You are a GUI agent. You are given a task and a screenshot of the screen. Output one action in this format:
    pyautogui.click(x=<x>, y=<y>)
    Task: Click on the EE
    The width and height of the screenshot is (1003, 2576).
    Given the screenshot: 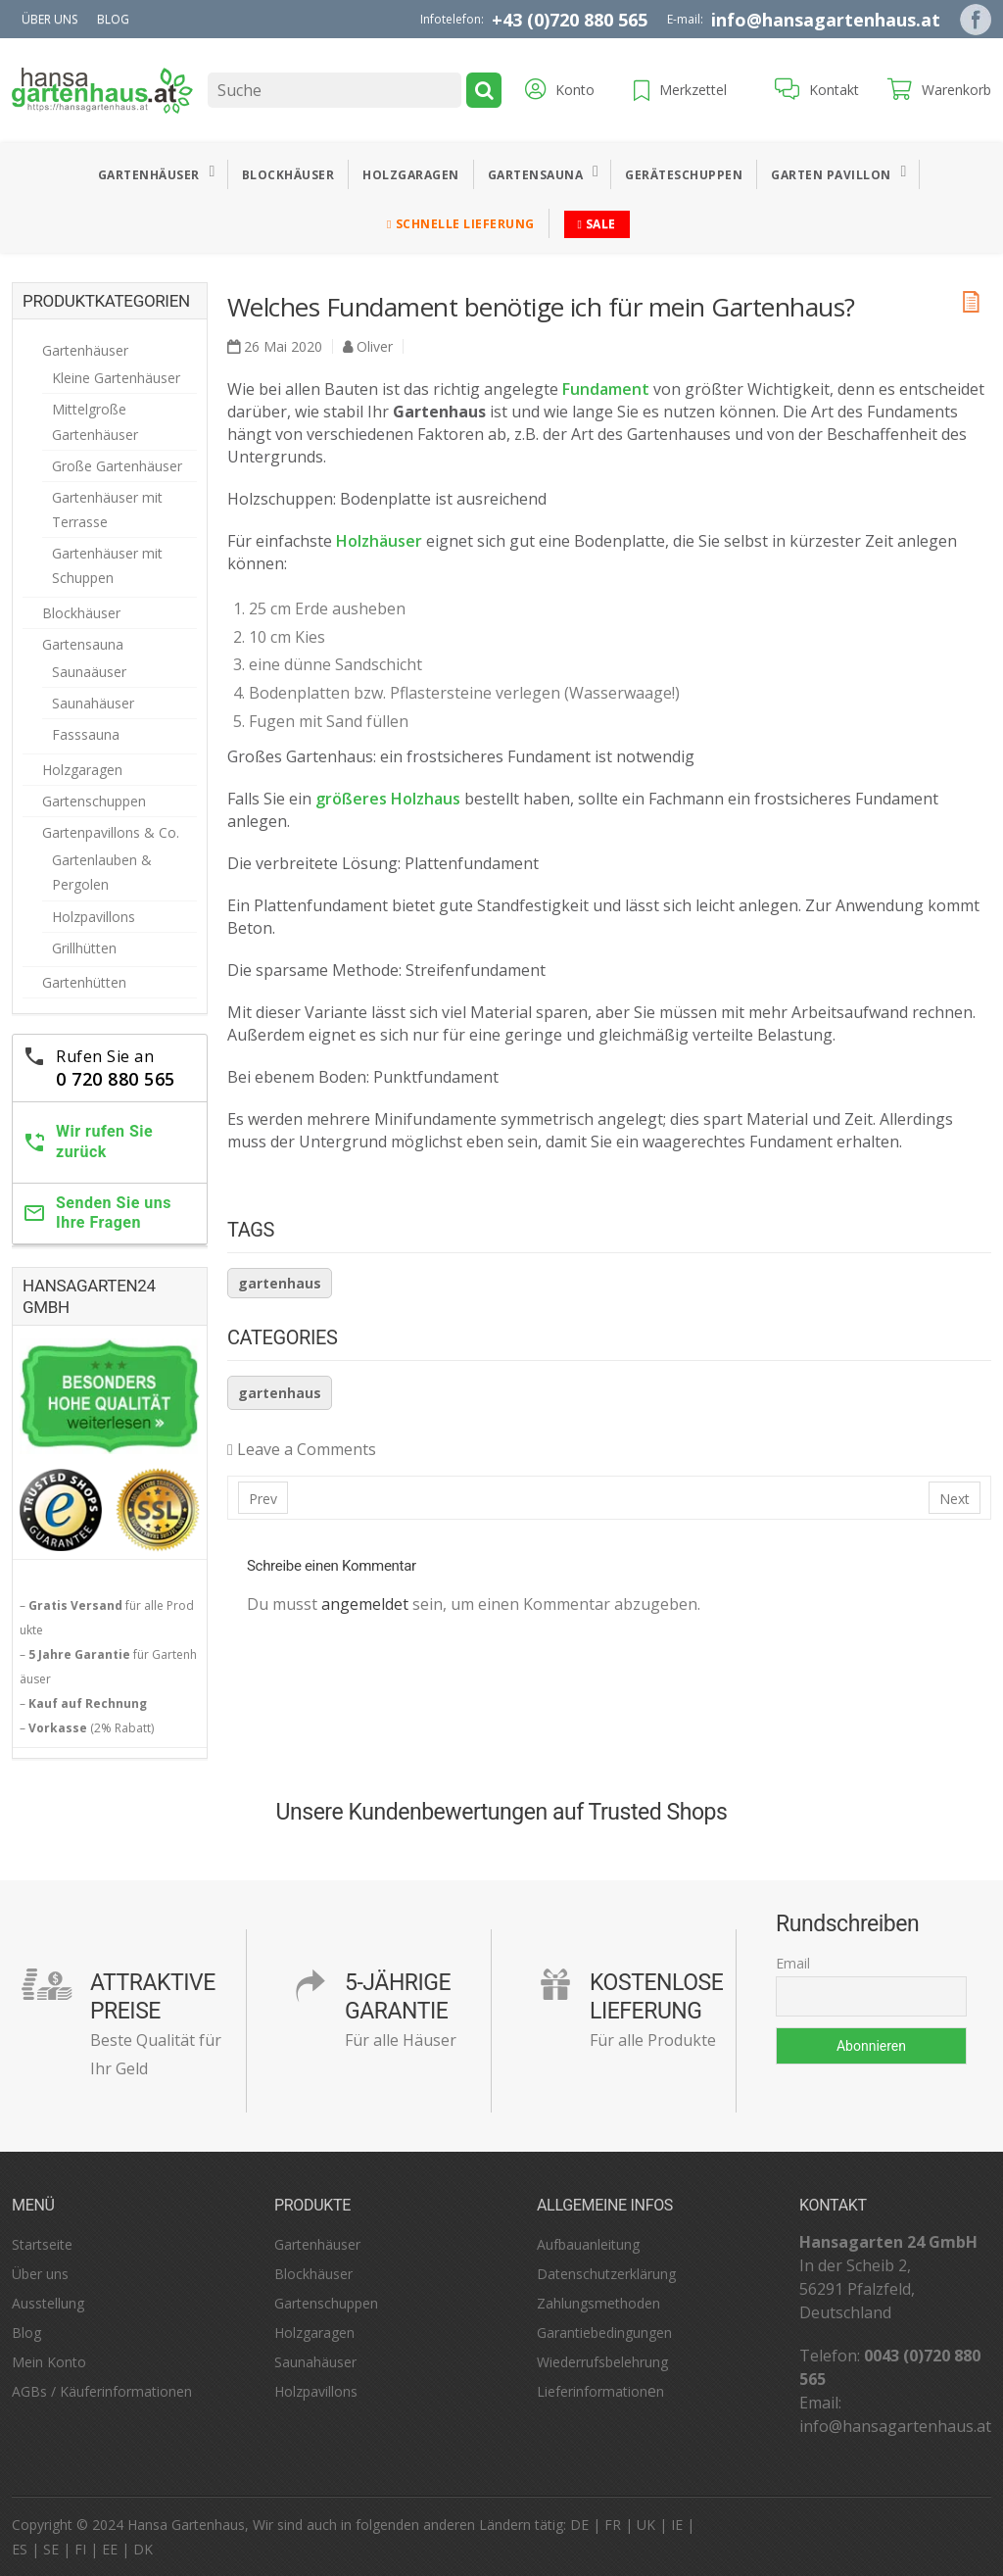 What is the action you would take?
    pyautogui.click(x=110, y=2549)
    